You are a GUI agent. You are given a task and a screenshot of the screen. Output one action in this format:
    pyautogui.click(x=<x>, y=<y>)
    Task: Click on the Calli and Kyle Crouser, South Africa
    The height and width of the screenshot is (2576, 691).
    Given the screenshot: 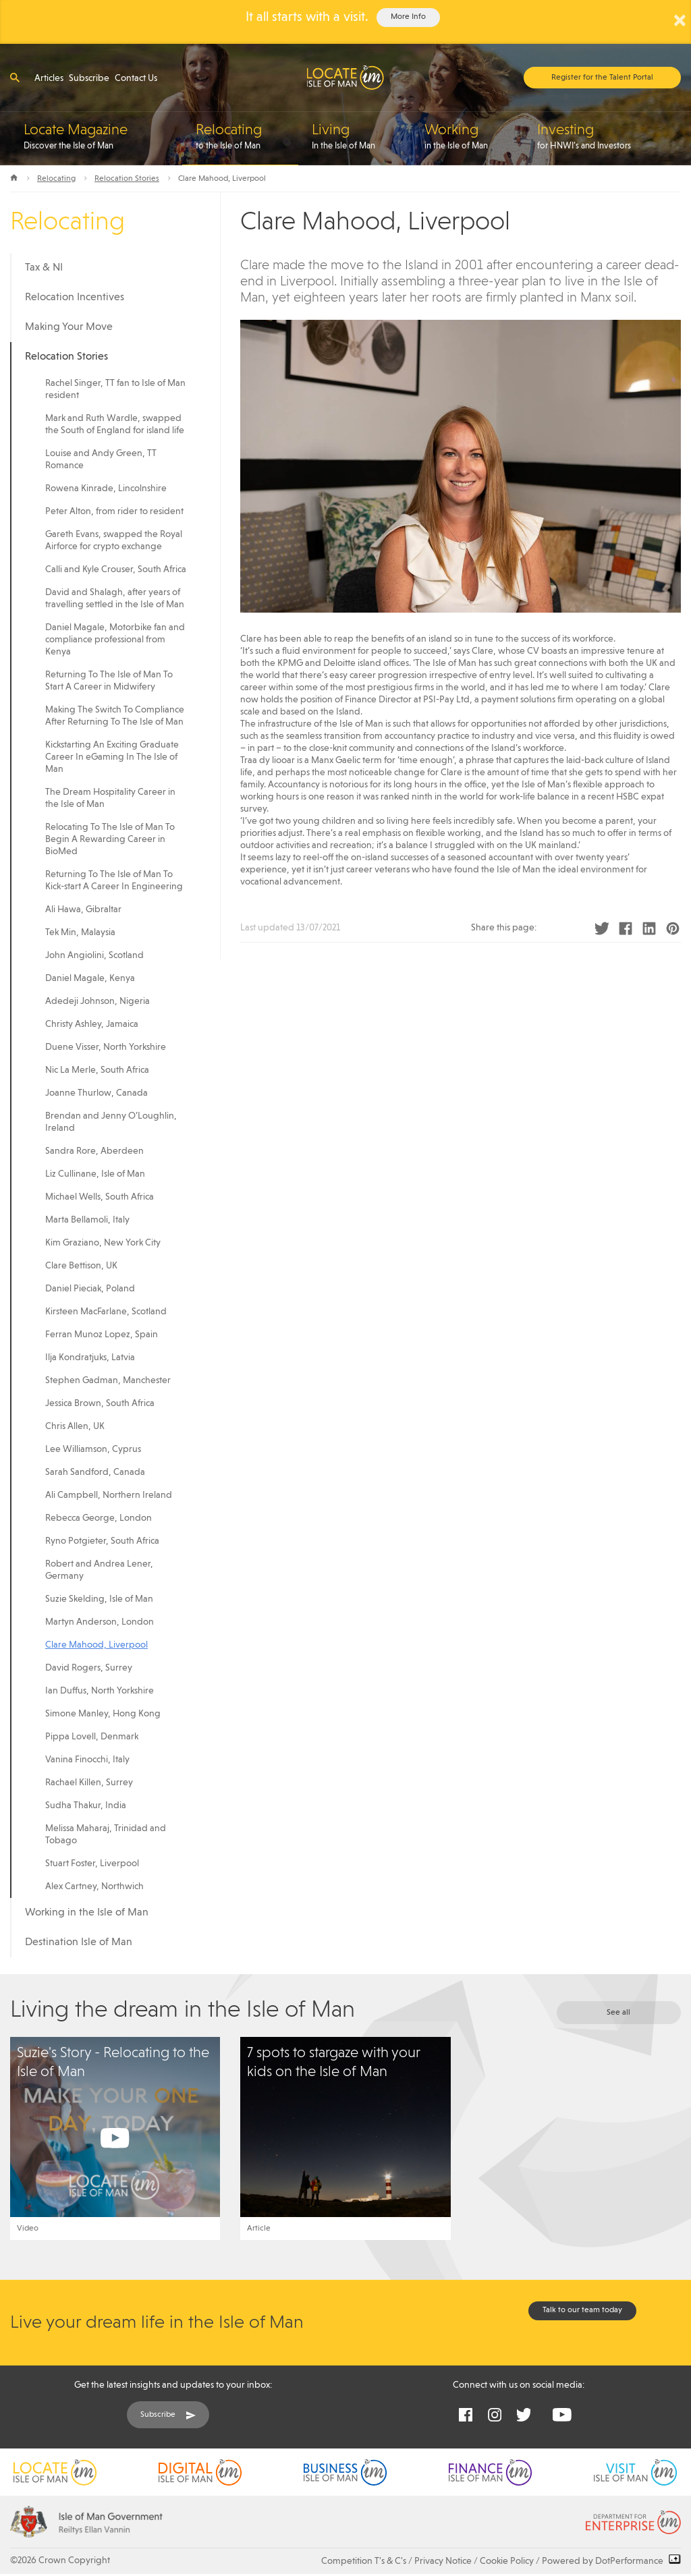 What is the action you would take?
    pyautogui.click(x=115, y=569)
    